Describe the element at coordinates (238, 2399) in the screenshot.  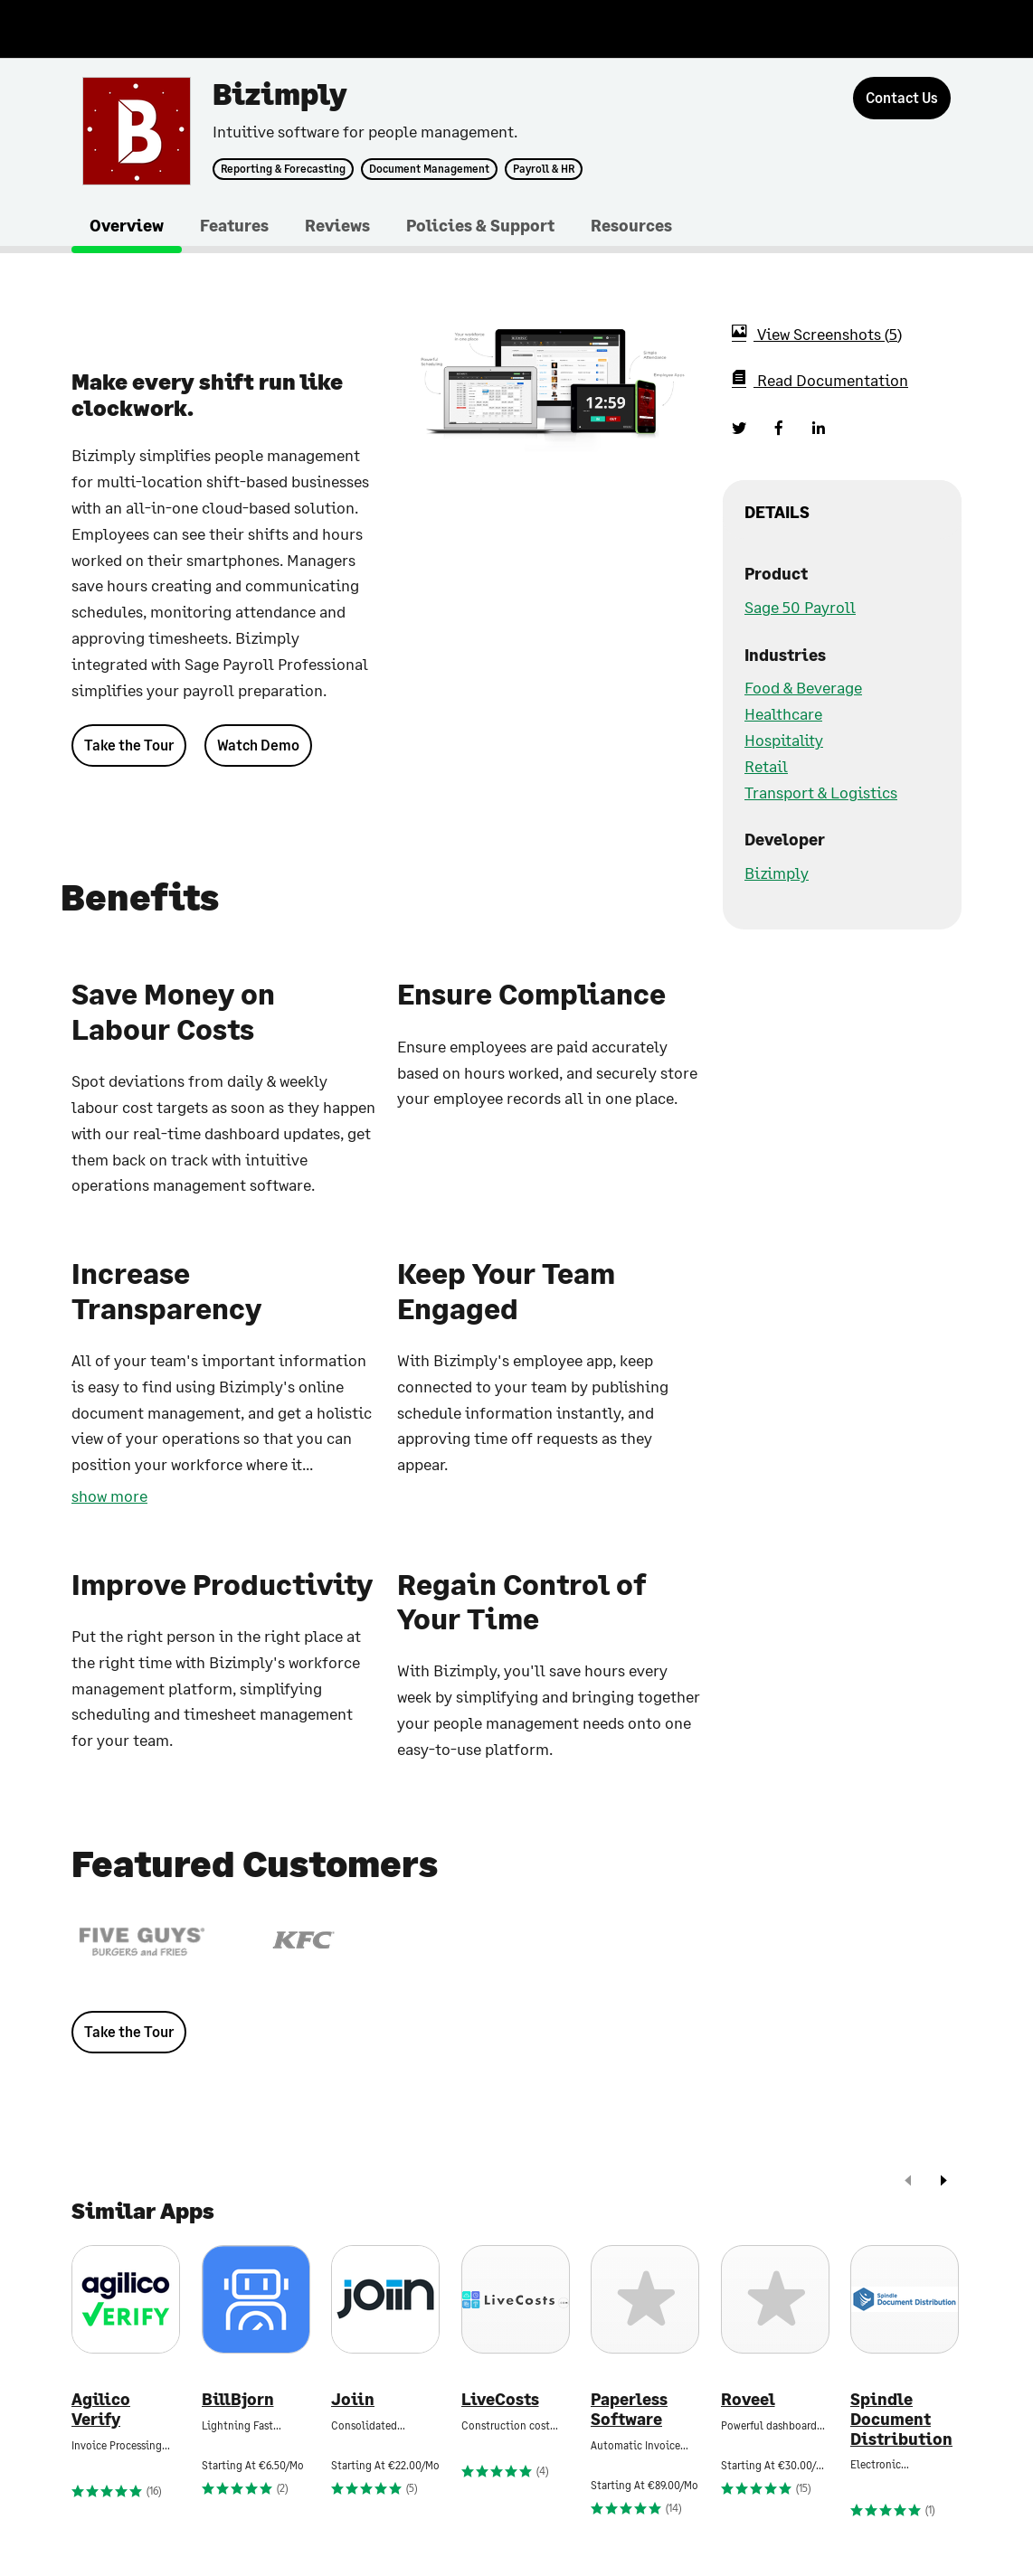
I see `BillBjorn` at that location.